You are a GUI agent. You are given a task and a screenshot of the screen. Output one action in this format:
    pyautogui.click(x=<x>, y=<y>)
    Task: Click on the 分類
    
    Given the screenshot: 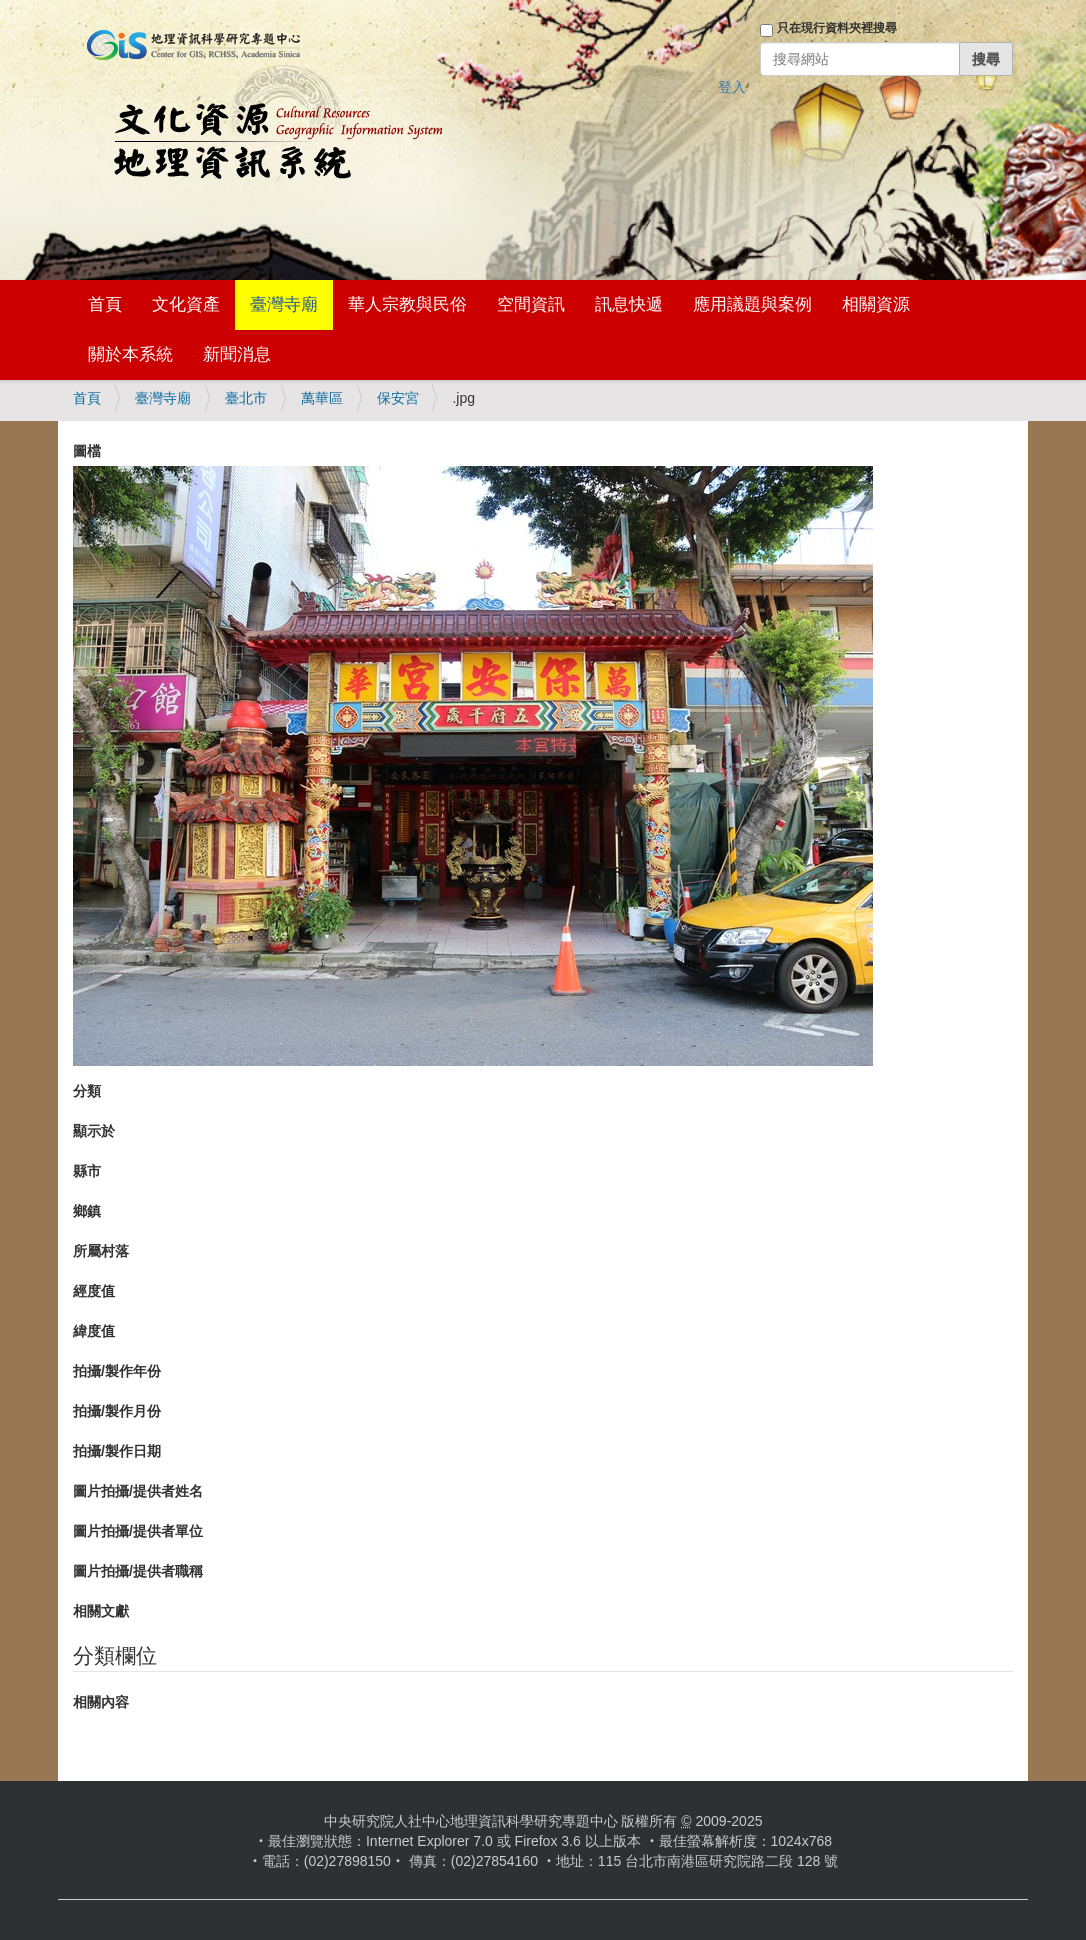 What is the action you would take?
    pyautogui.click(x=87, y=1091)
    